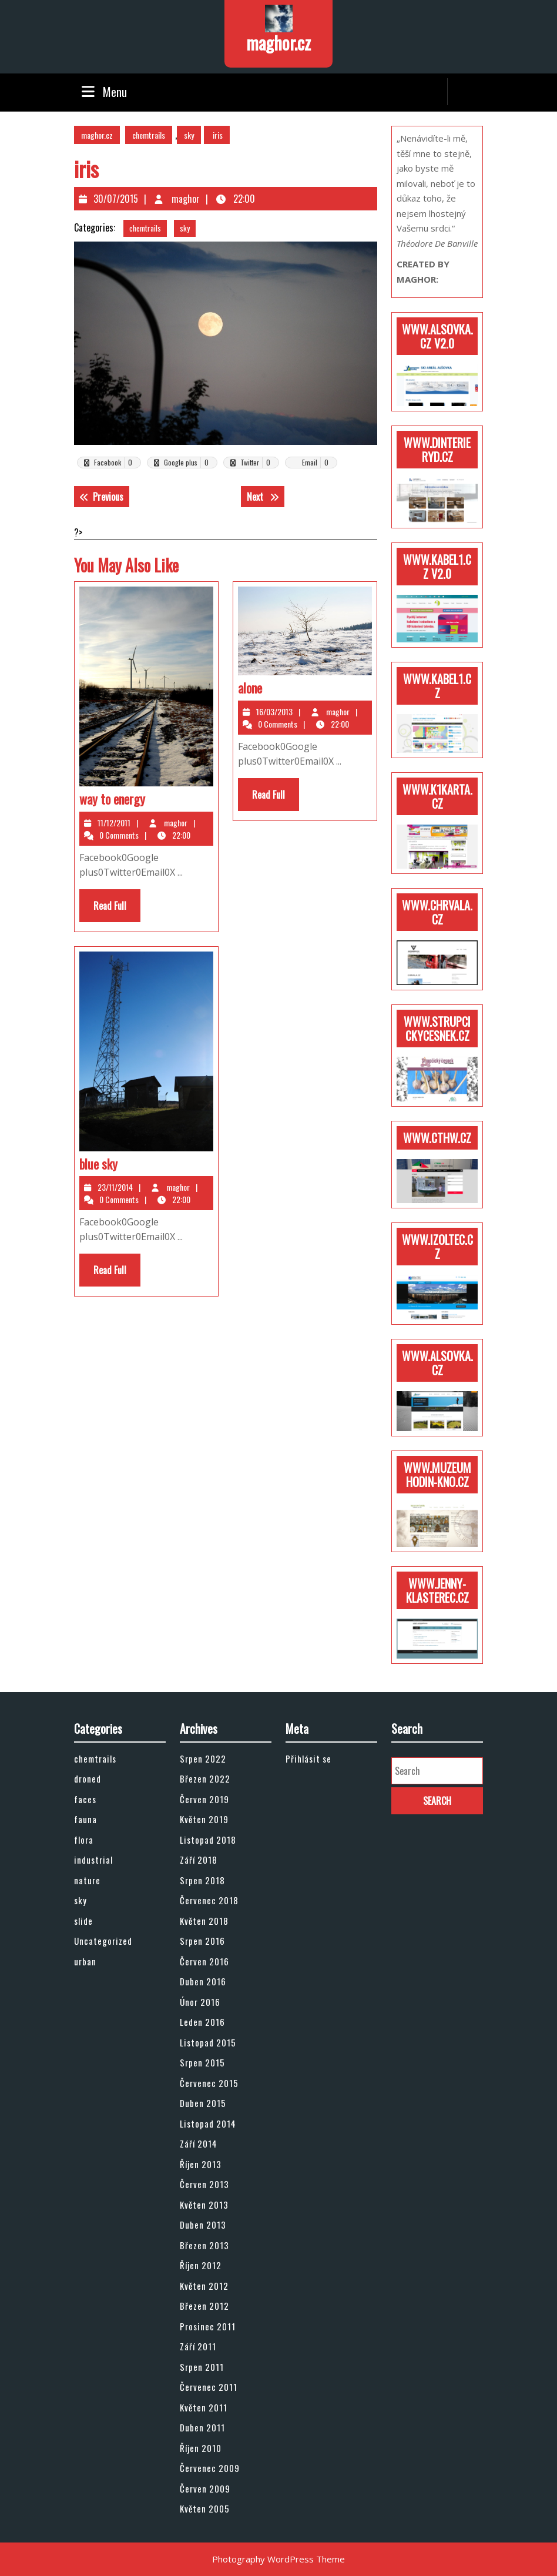  I want to click on Srpen 2015, so click(202, 2062).